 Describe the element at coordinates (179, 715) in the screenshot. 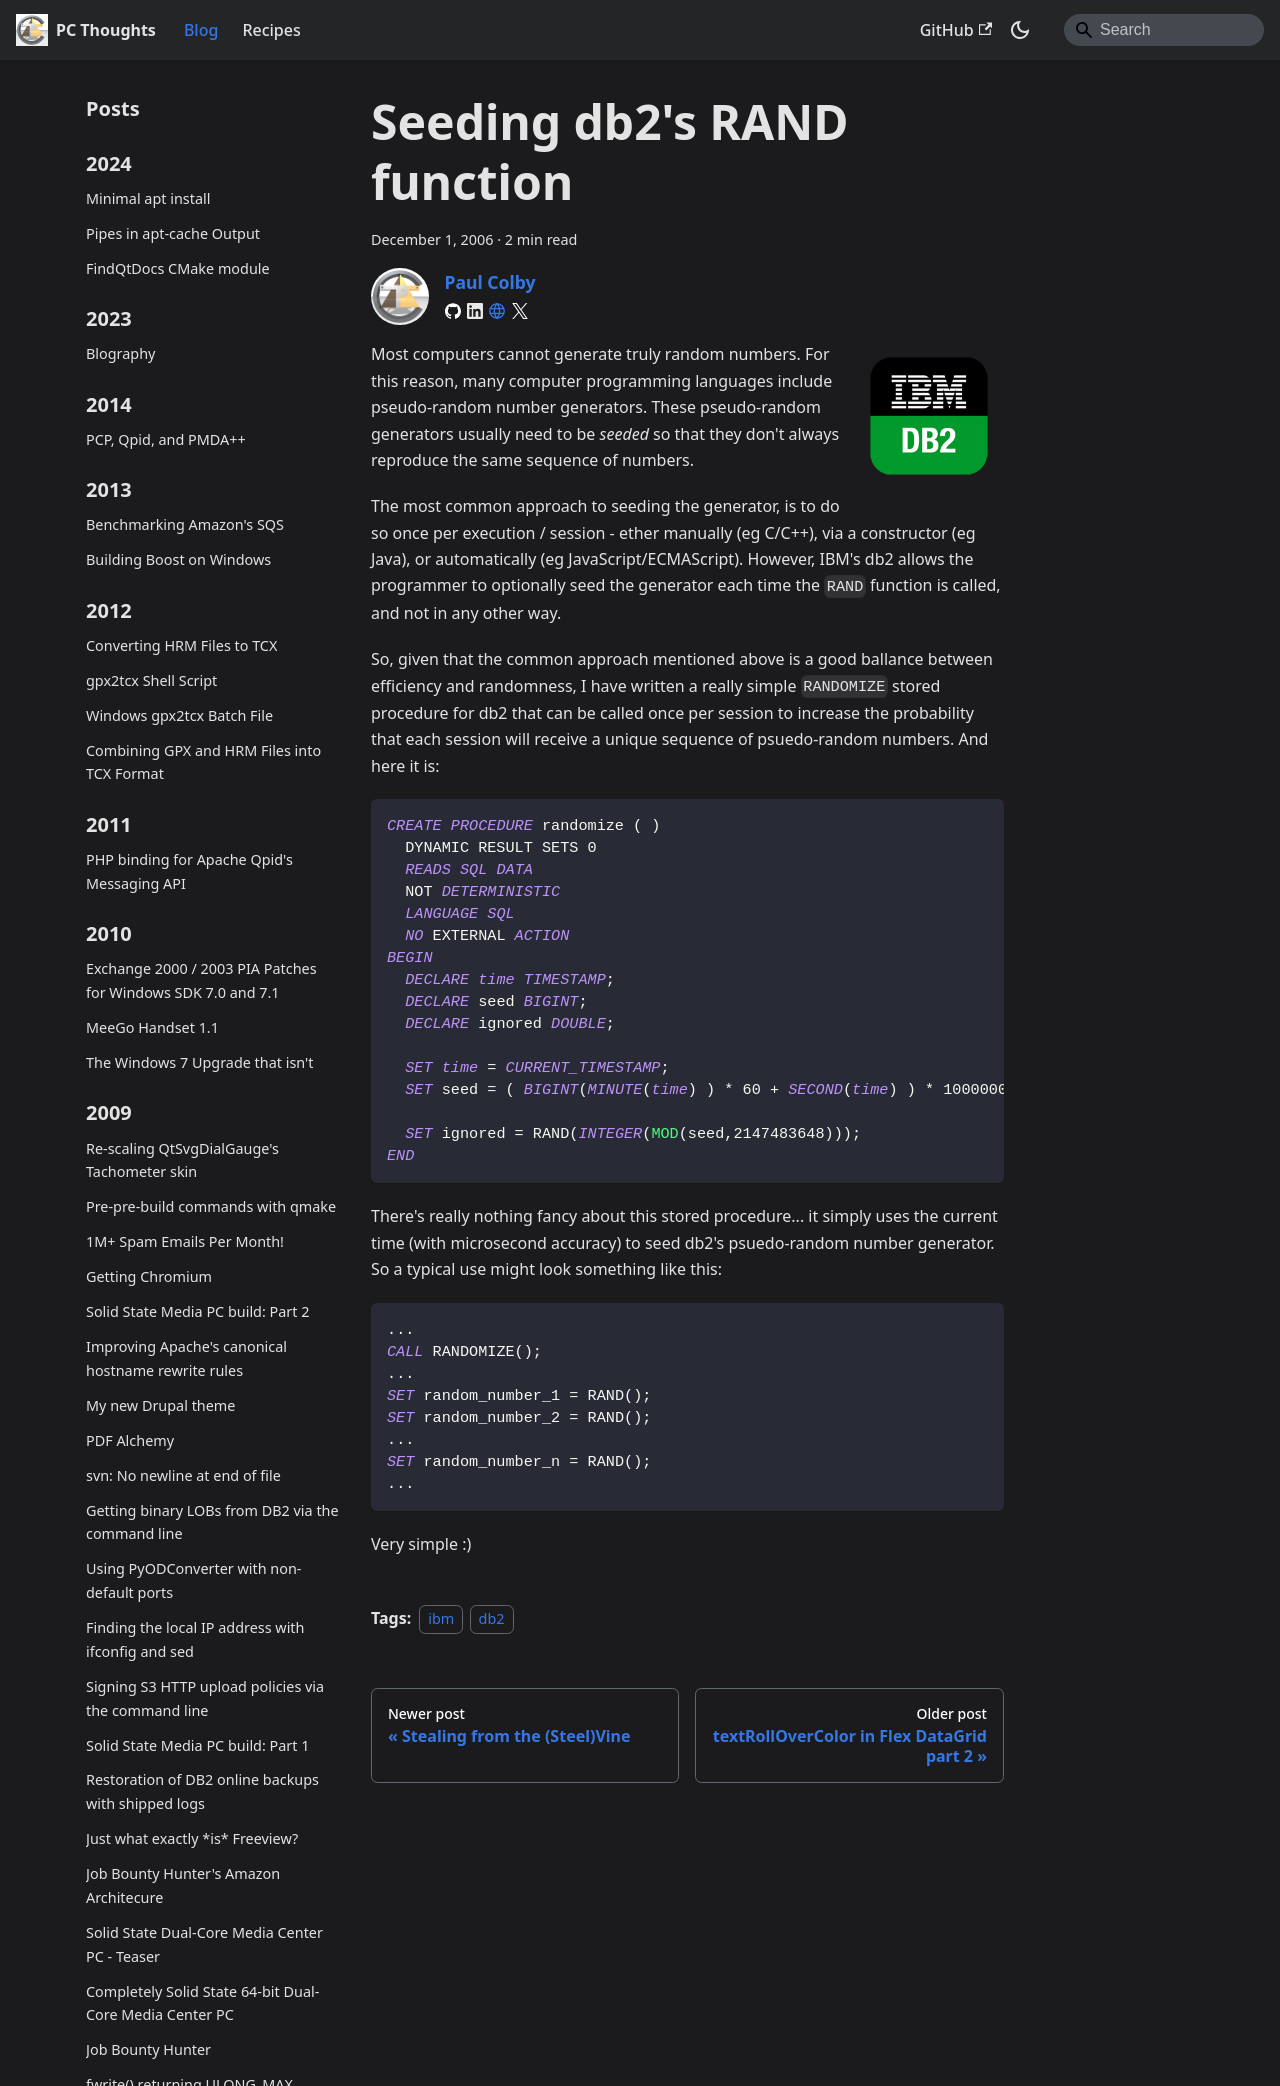

I see `Windows gpx2tcx Batch File` at that location.